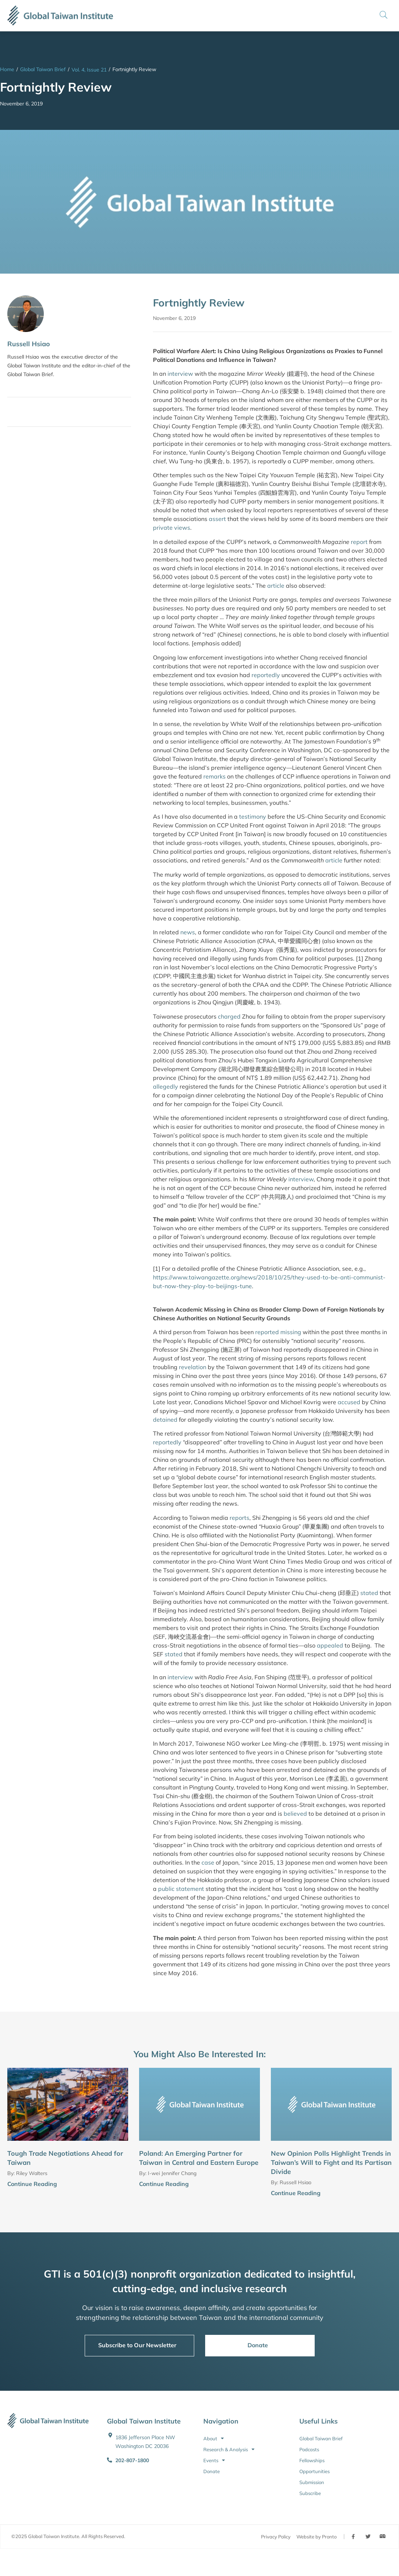 This screenshot has width=399, height=2576. I want to click on article, so click(275, 585).